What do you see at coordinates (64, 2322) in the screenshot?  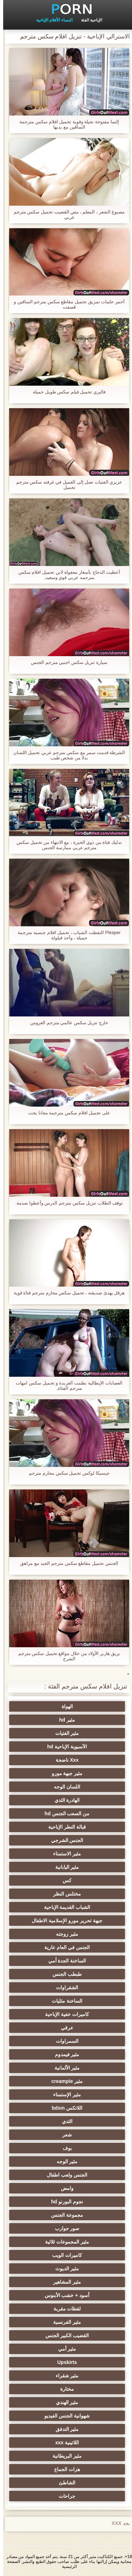 I see `مثير الفرنسية` at bounding box center [64, 2322].